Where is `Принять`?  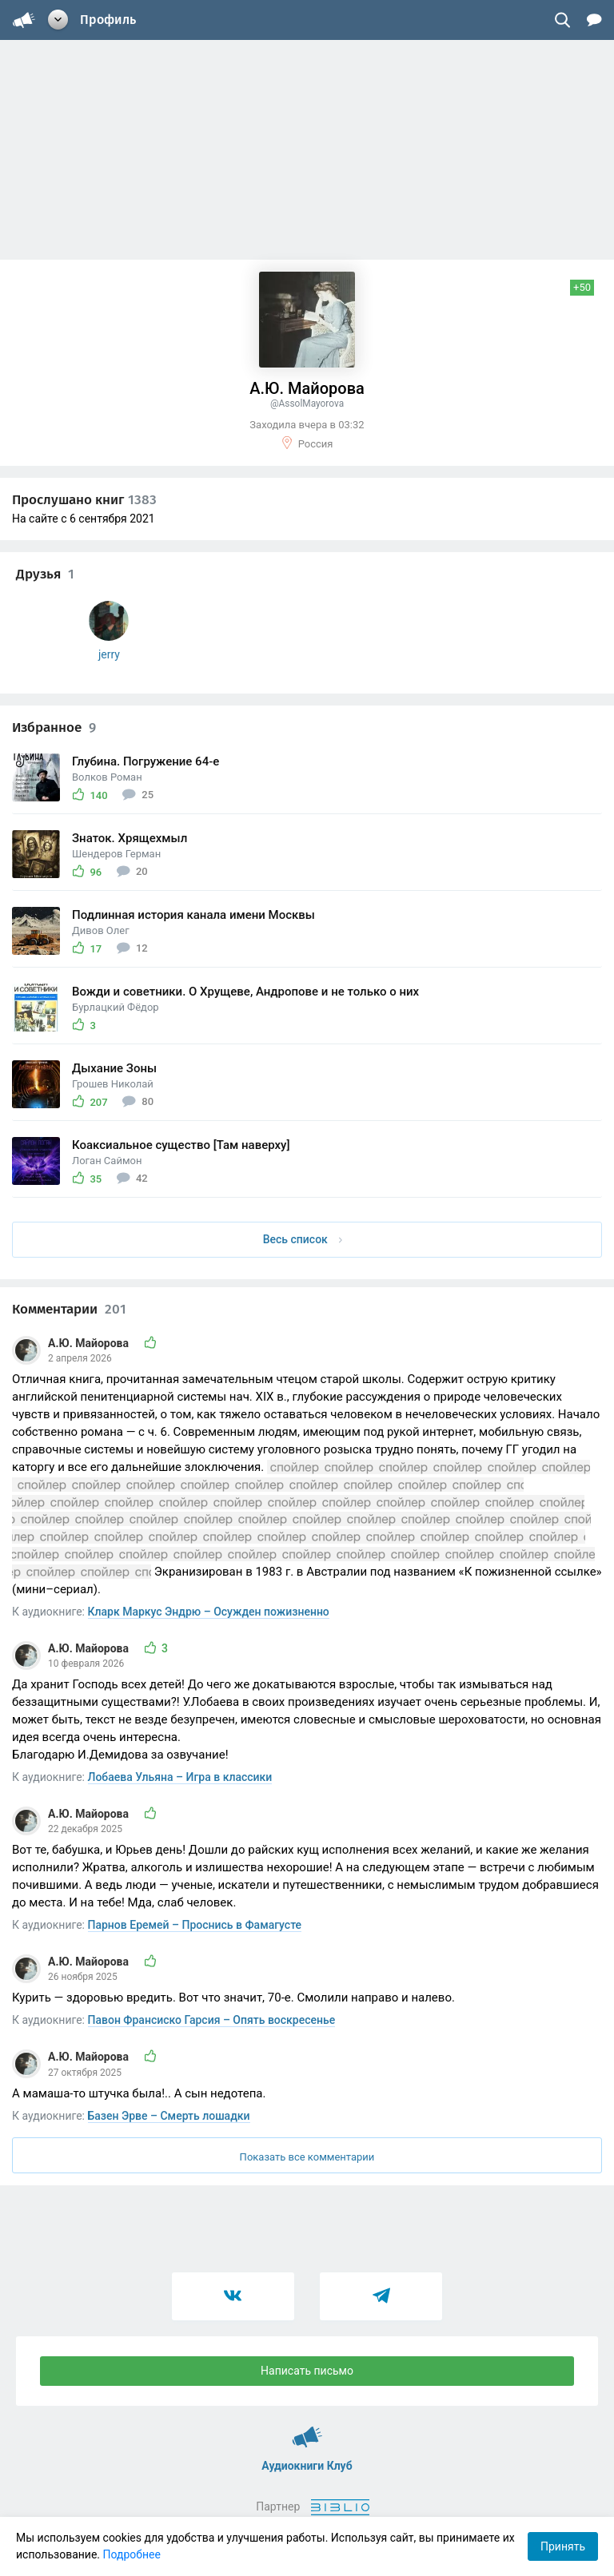 Принять is located at coordinates (562, 2546).